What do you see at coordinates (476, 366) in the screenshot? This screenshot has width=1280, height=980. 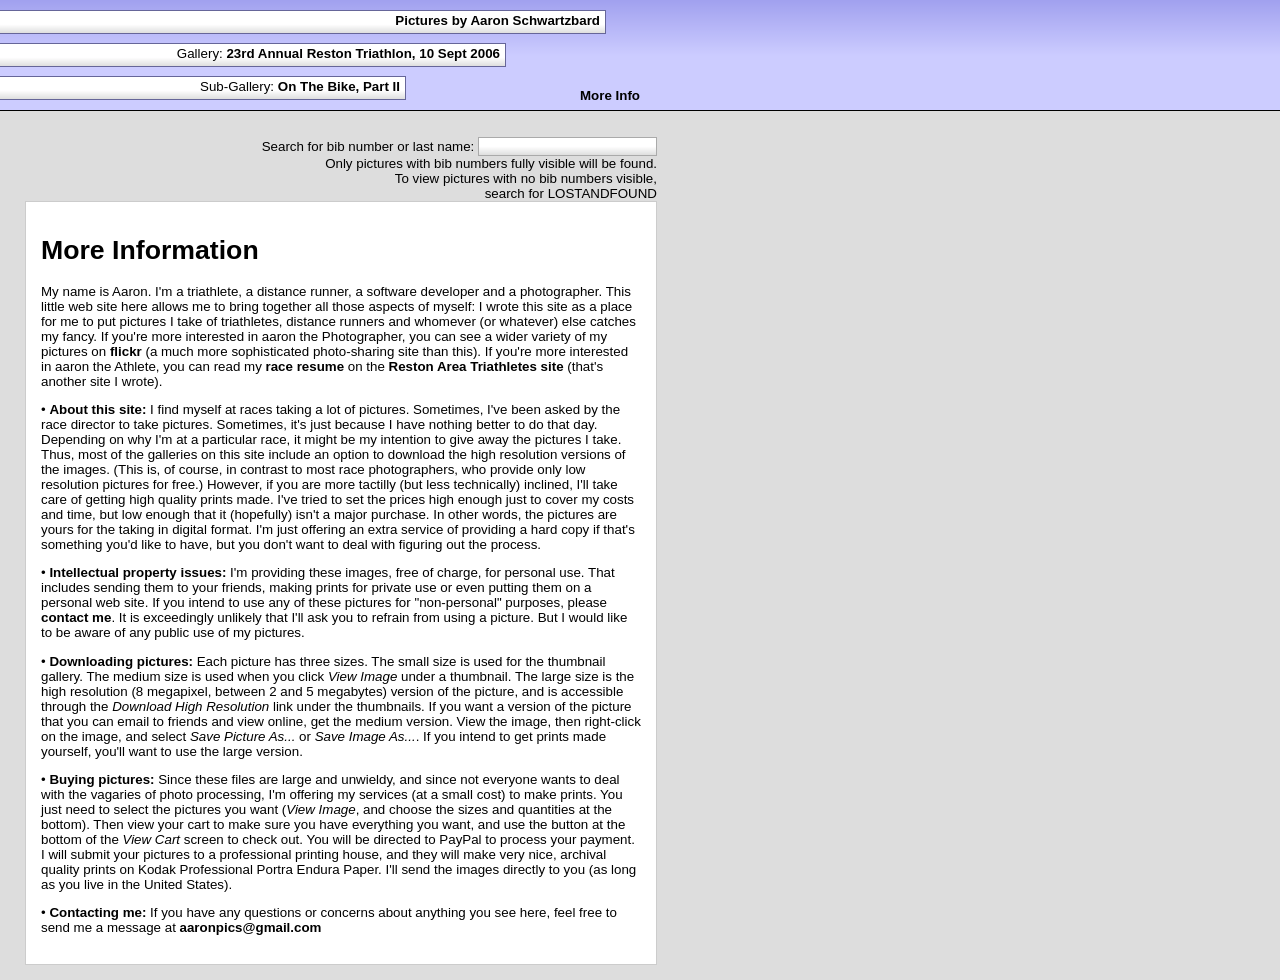 I see `Reston Area Triathletes site` at bounding box center [476, 366].